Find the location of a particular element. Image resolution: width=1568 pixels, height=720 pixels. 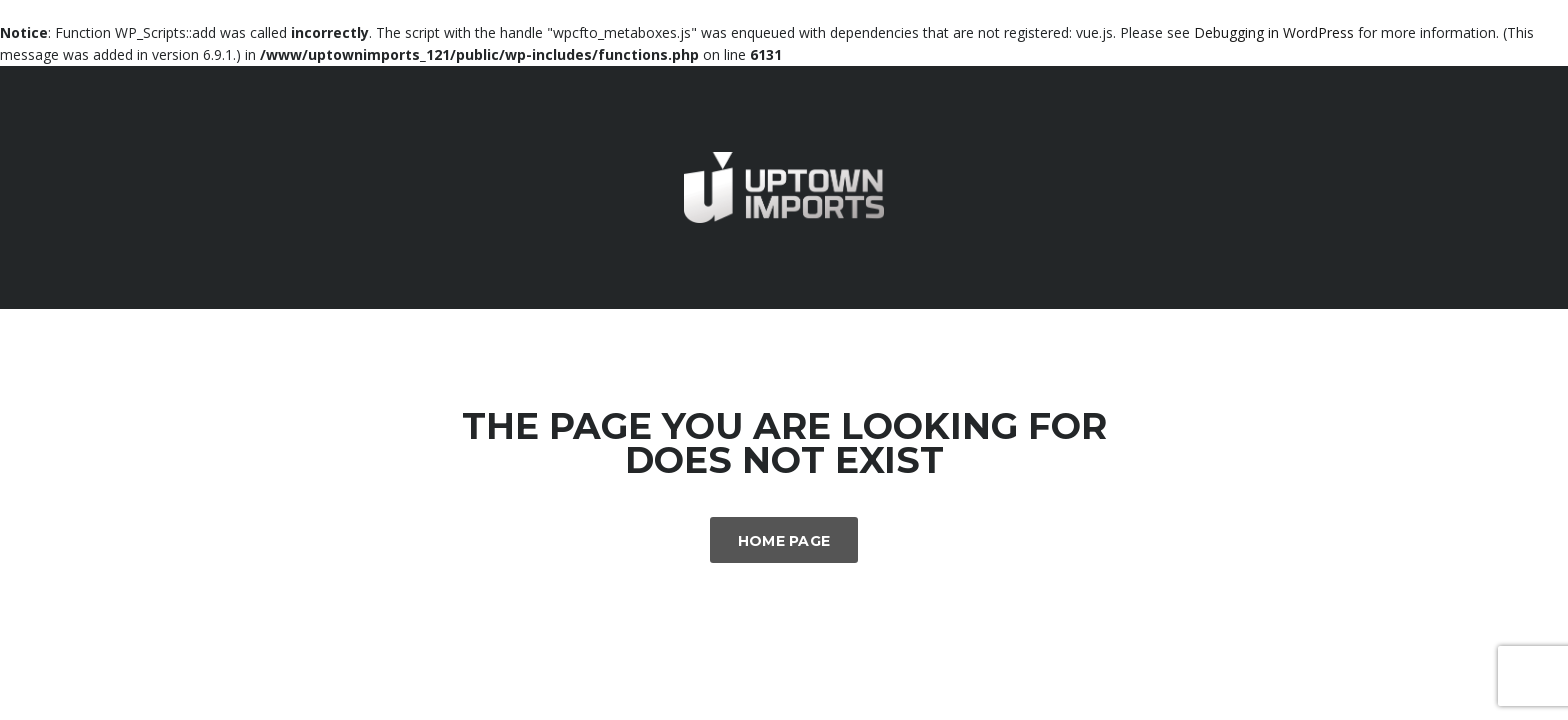

Debugging in WordPress is located at coordinates (1274, 32).